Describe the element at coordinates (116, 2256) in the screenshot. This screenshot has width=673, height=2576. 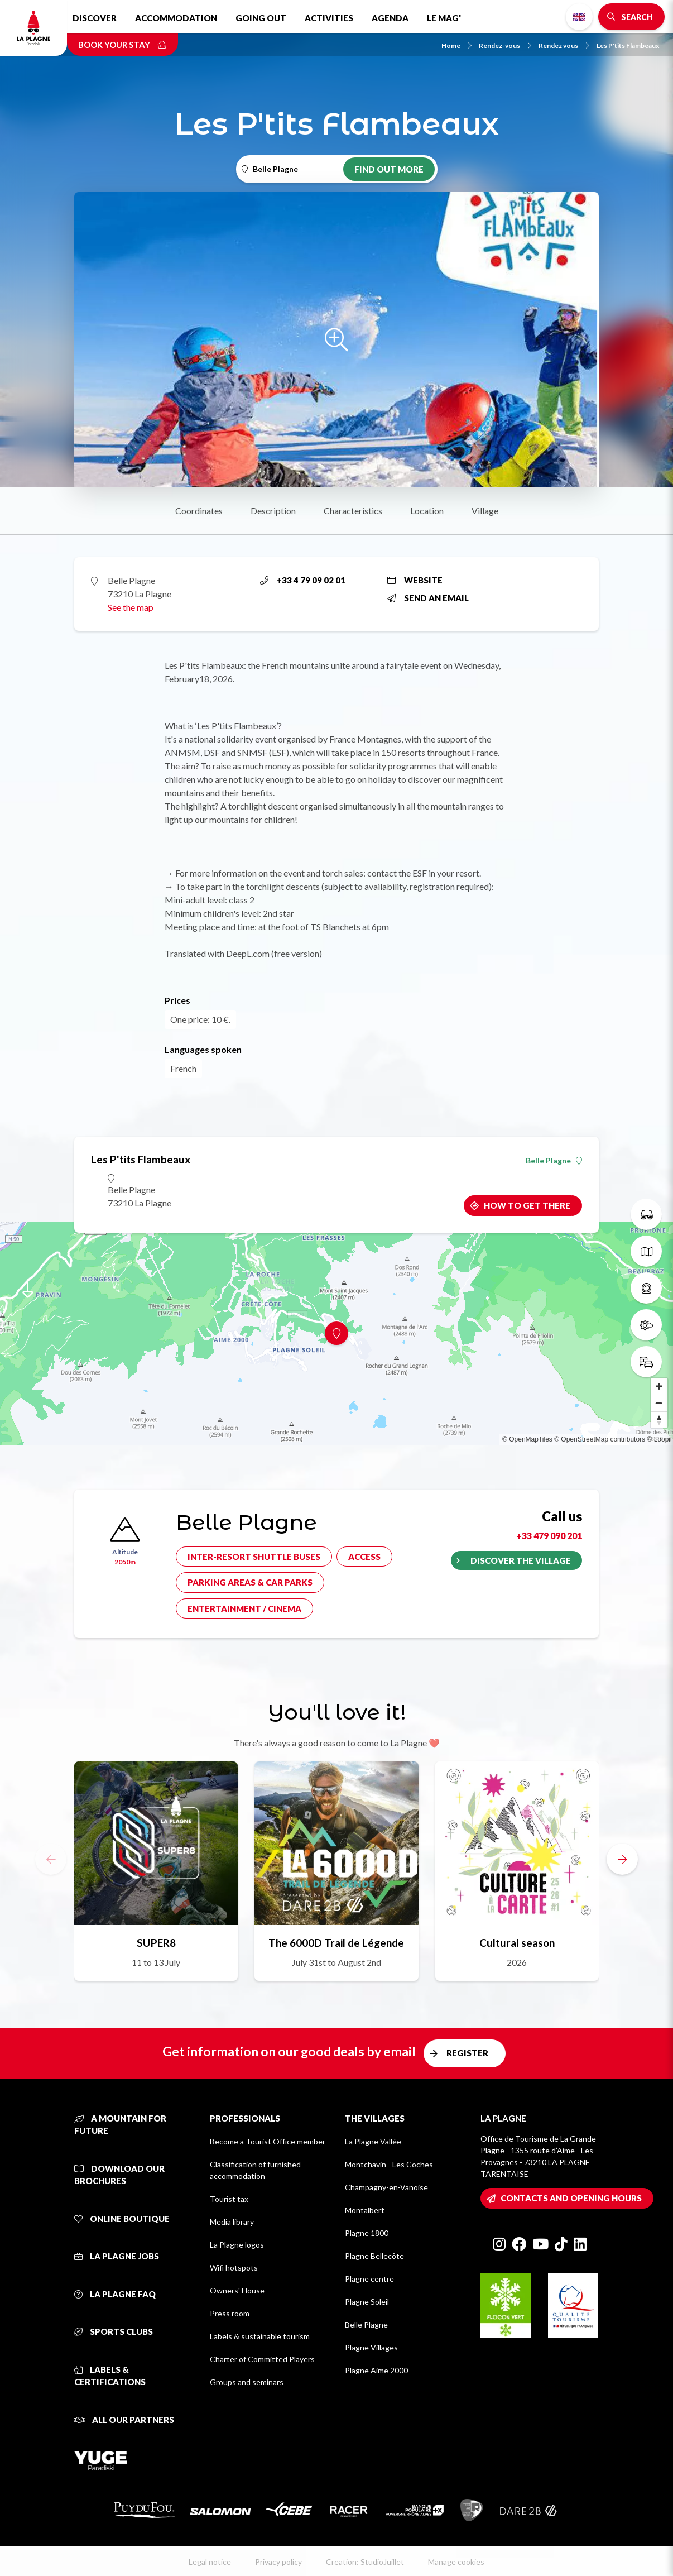
I see `La Plagne jobs` at that location.